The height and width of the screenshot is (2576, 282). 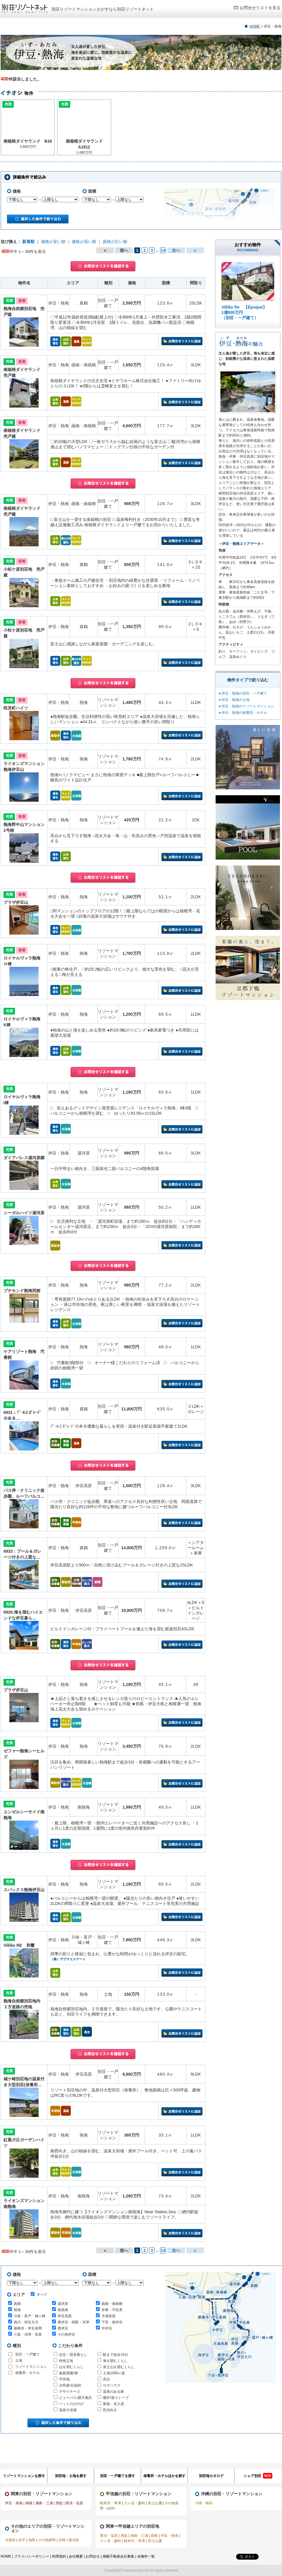 I want to click on リゾートマンション, so click(x=31, y=2367).